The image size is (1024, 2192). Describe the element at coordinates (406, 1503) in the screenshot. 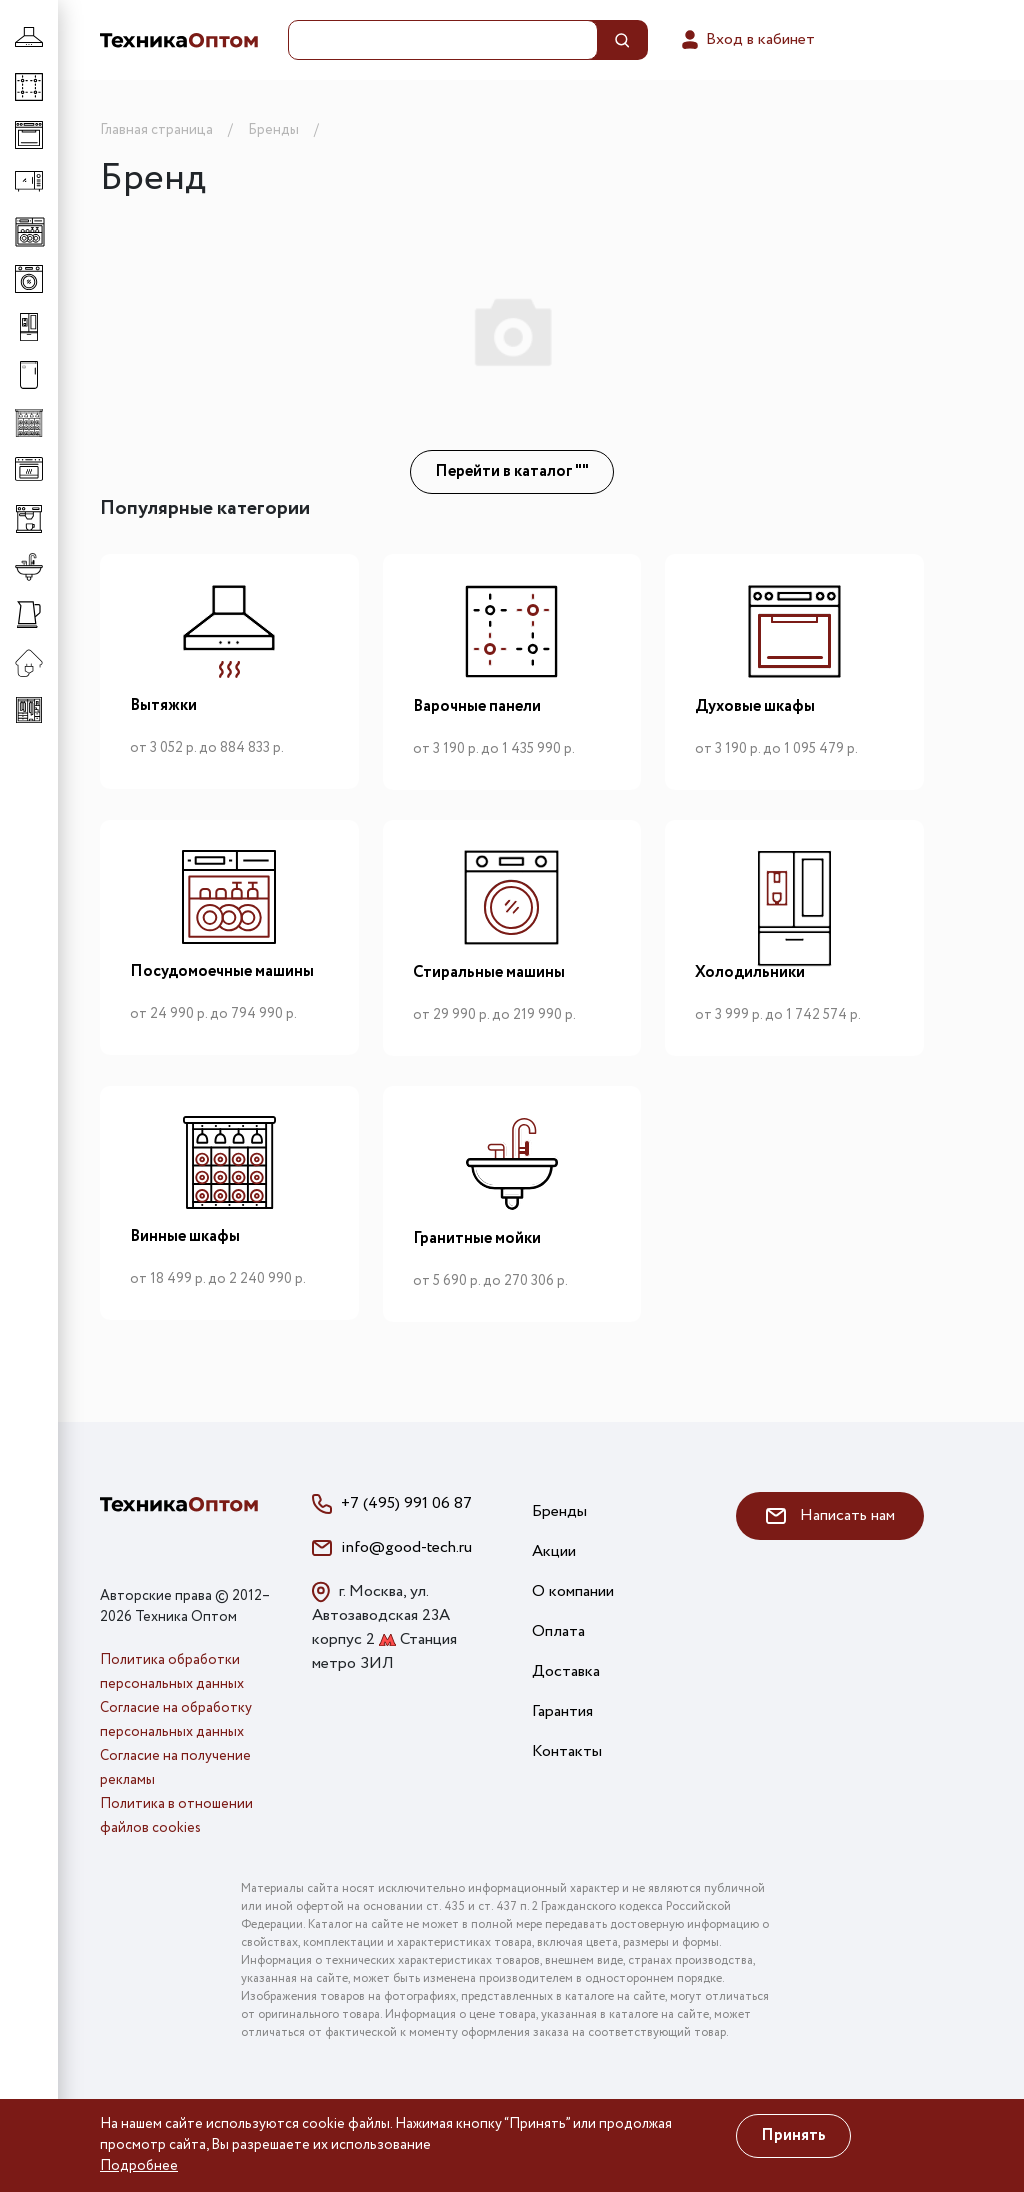

I see `+7 (495) 991 06 87` at that location.